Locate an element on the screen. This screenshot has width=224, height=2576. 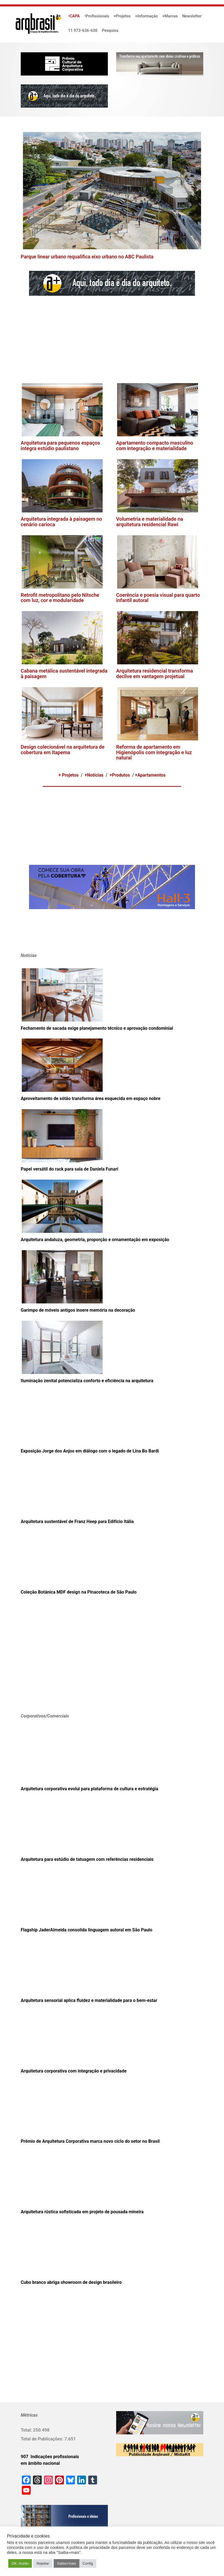
Flagship JaderAlmeida consolida linguagem autoral em São Paulo is located at coordinates (86, 1929).